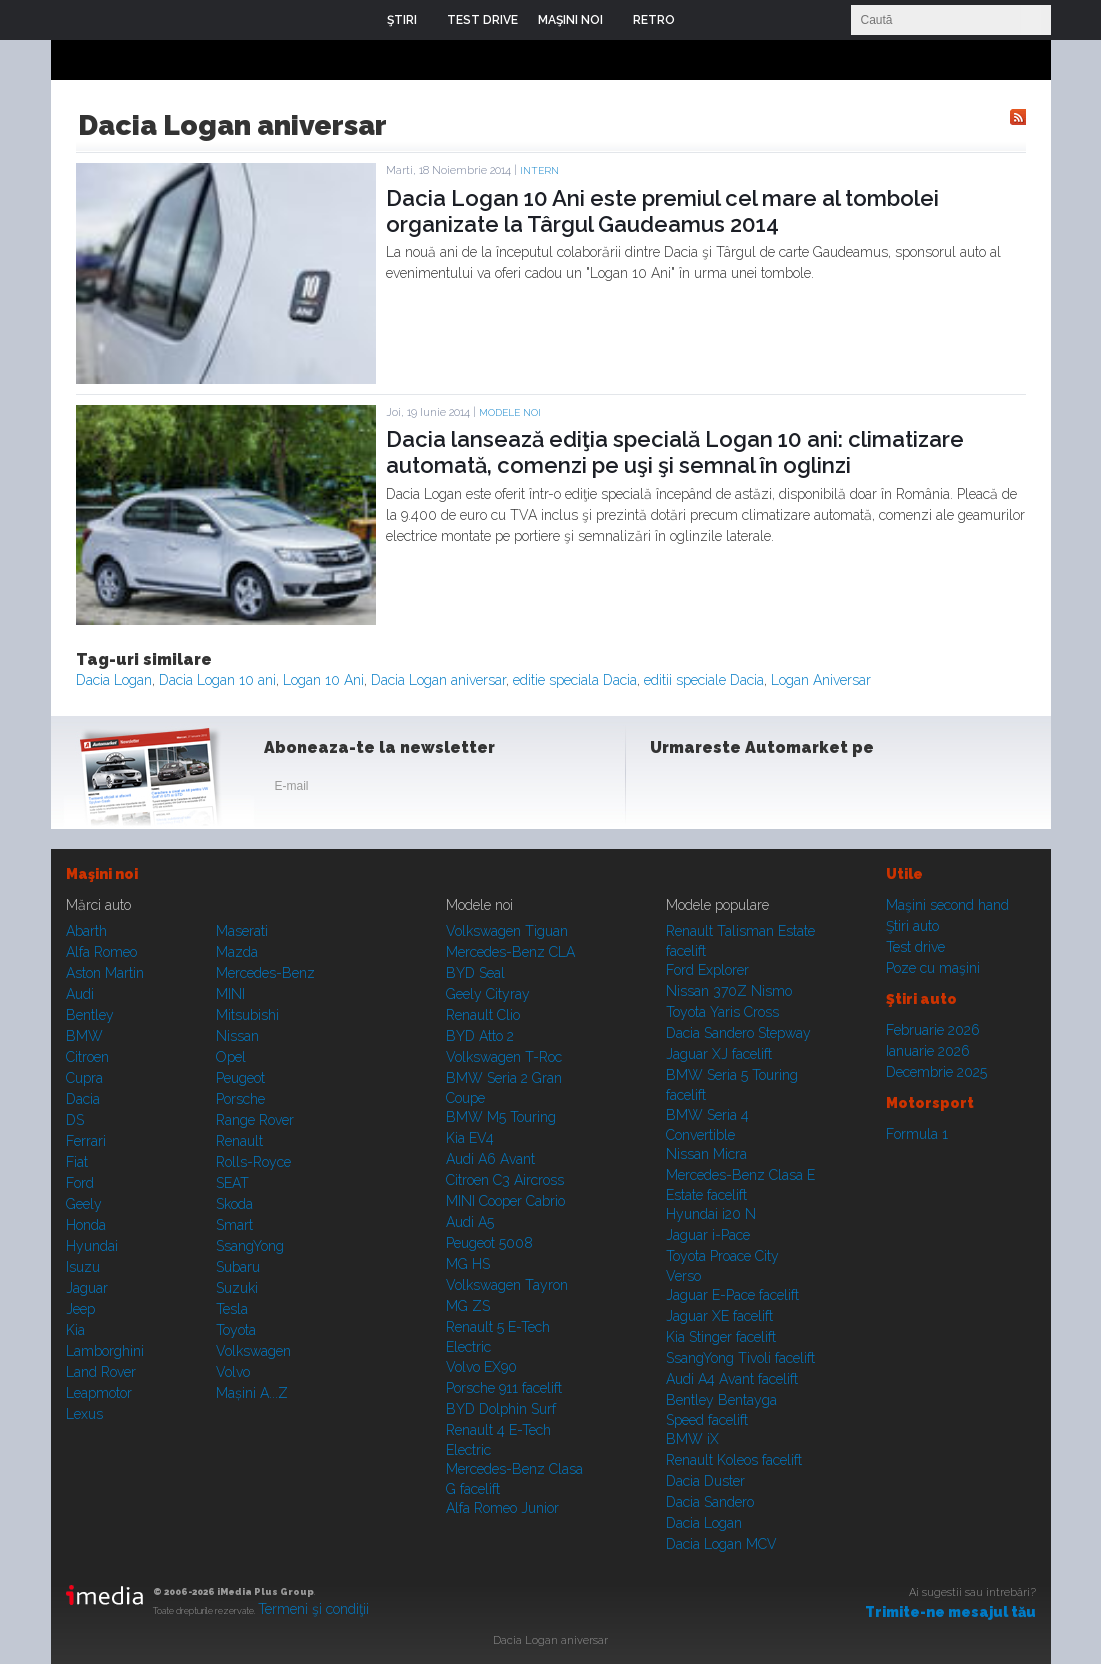  Describe the element at coordinates (87, 1057) in the screenshot. I see `Citroen` at that location.